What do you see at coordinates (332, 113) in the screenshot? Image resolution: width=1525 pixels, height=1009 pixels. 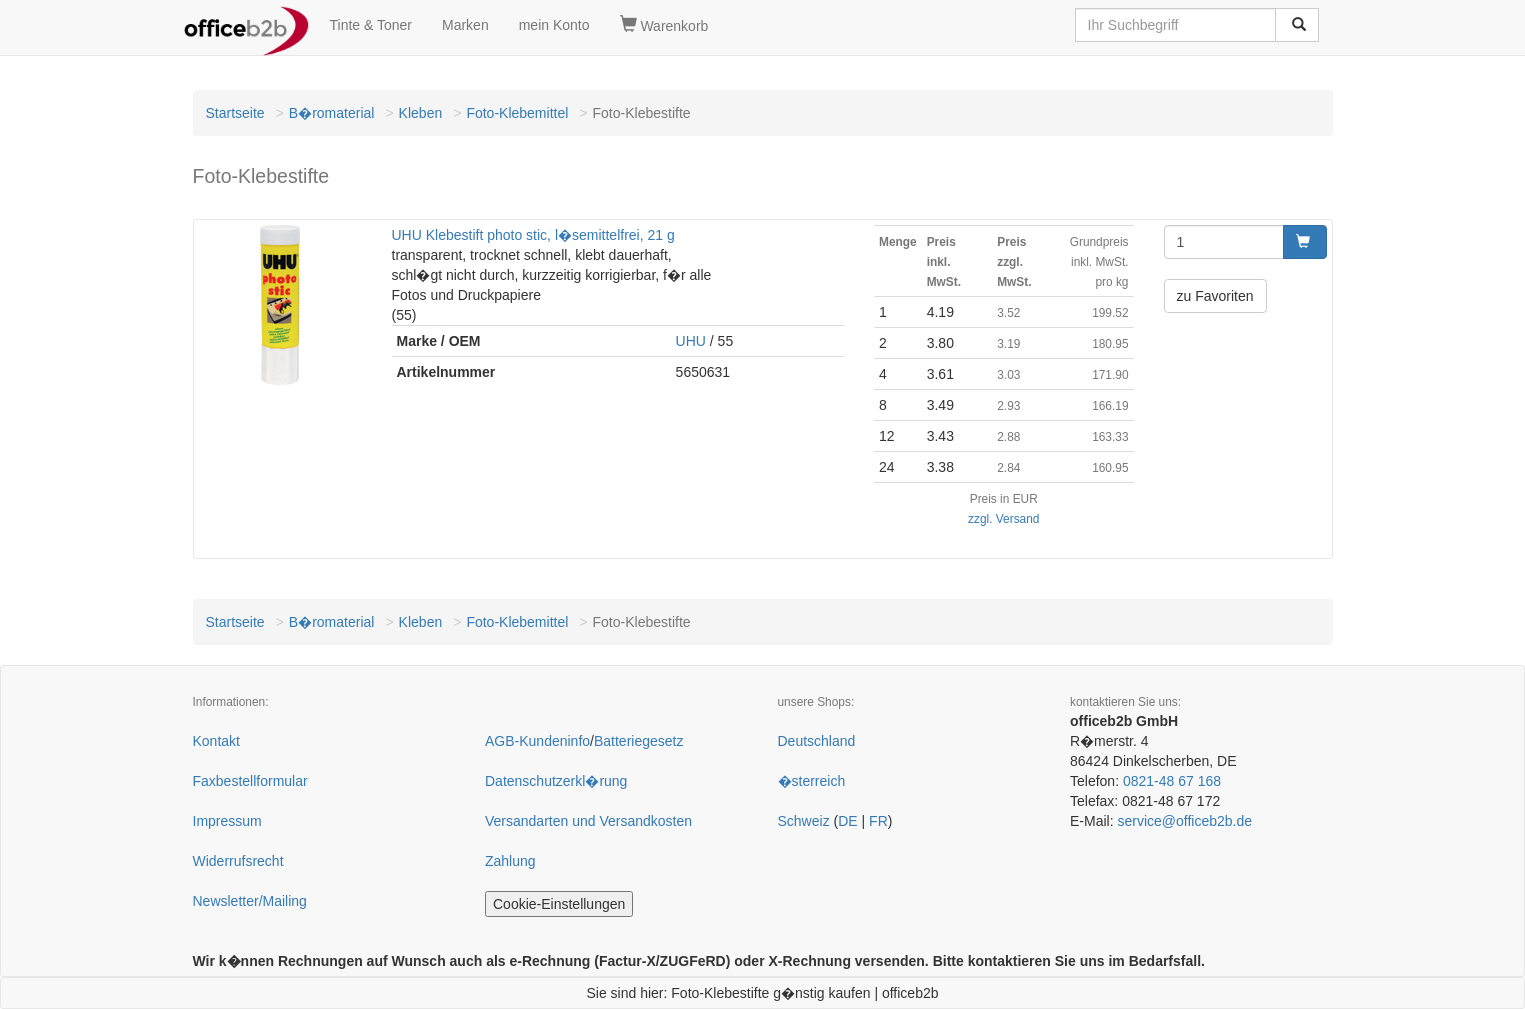 I see `B�romaterial` at bounding box center [332, 113].